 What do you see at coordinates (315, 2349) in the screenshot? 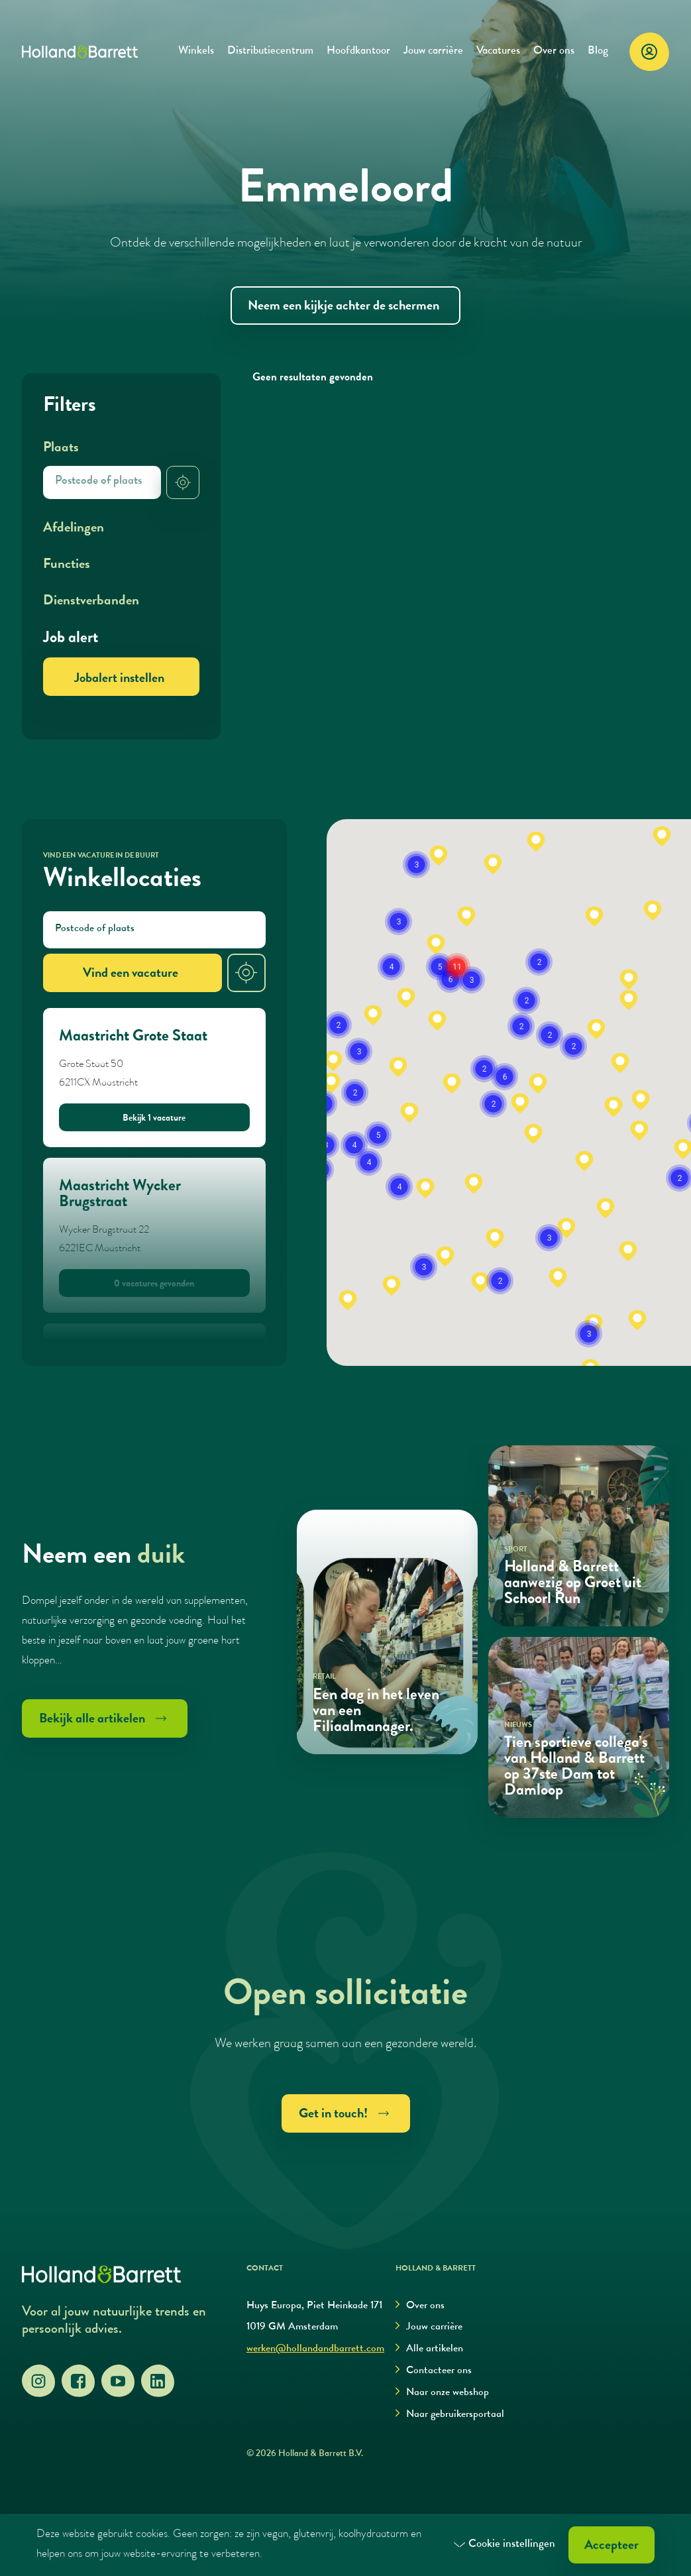
I see `werken@hollandandbarrett.com` at bounding box center [315, 2349].